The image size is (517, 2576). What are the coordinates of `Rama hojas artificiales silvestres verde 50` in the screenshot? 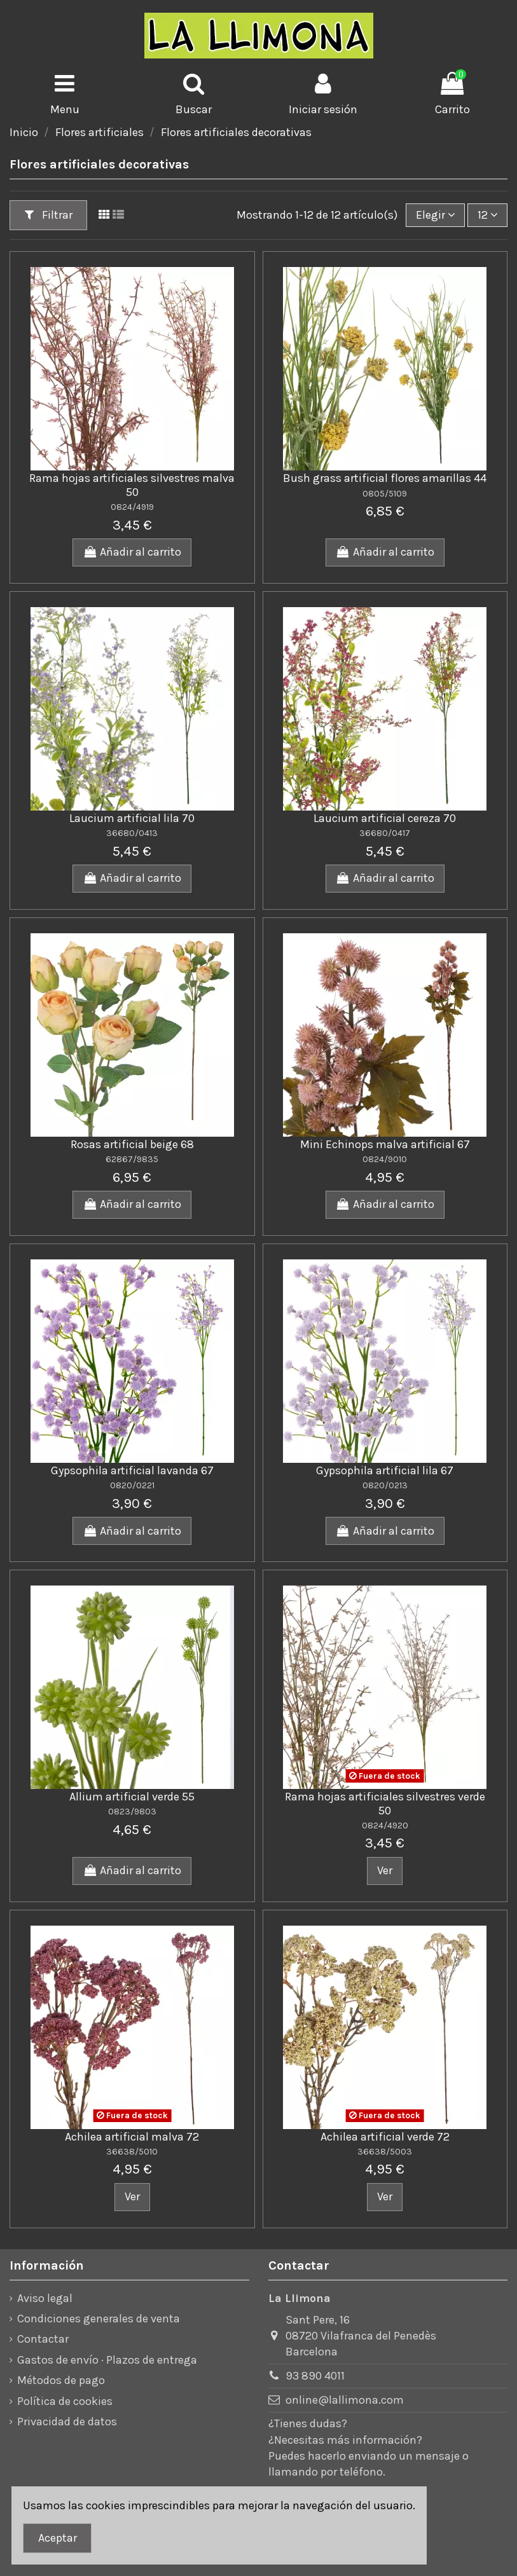 It's located at (385, 1804).